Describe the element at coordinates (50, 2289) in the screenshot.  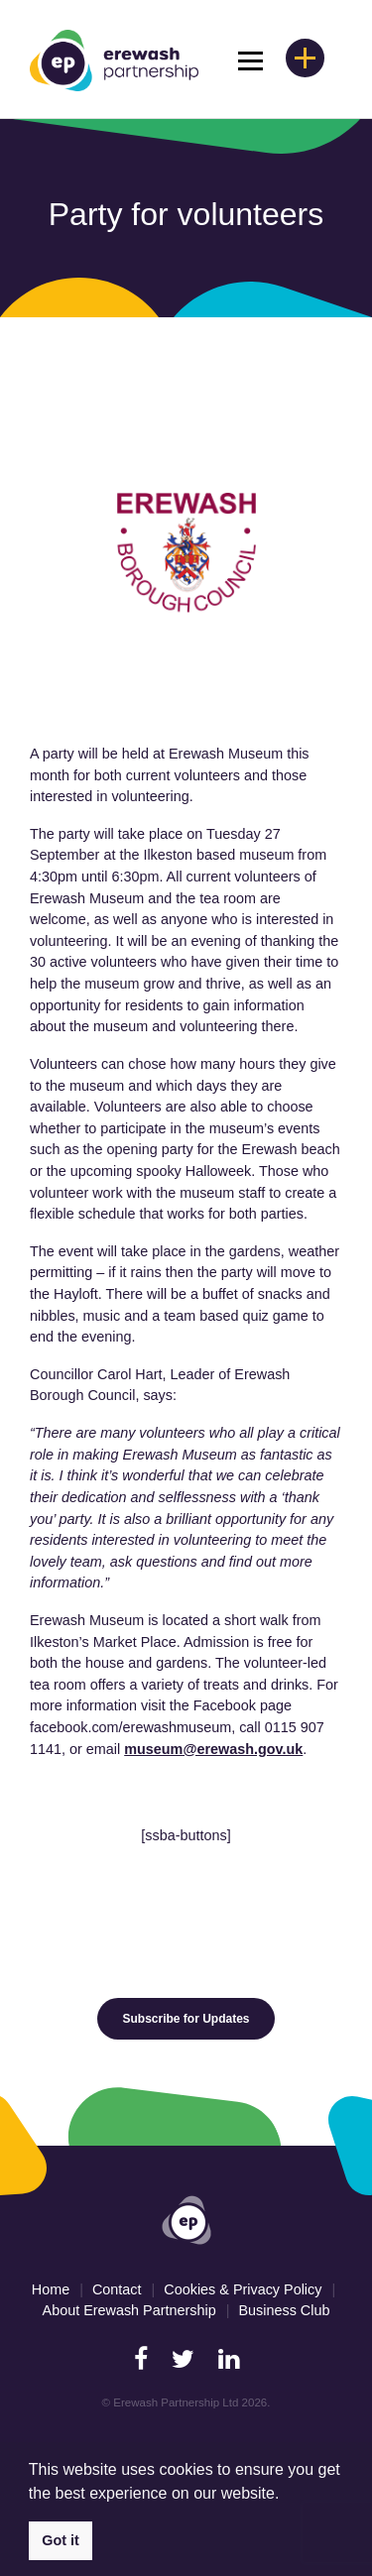
I see `Home` at that location.